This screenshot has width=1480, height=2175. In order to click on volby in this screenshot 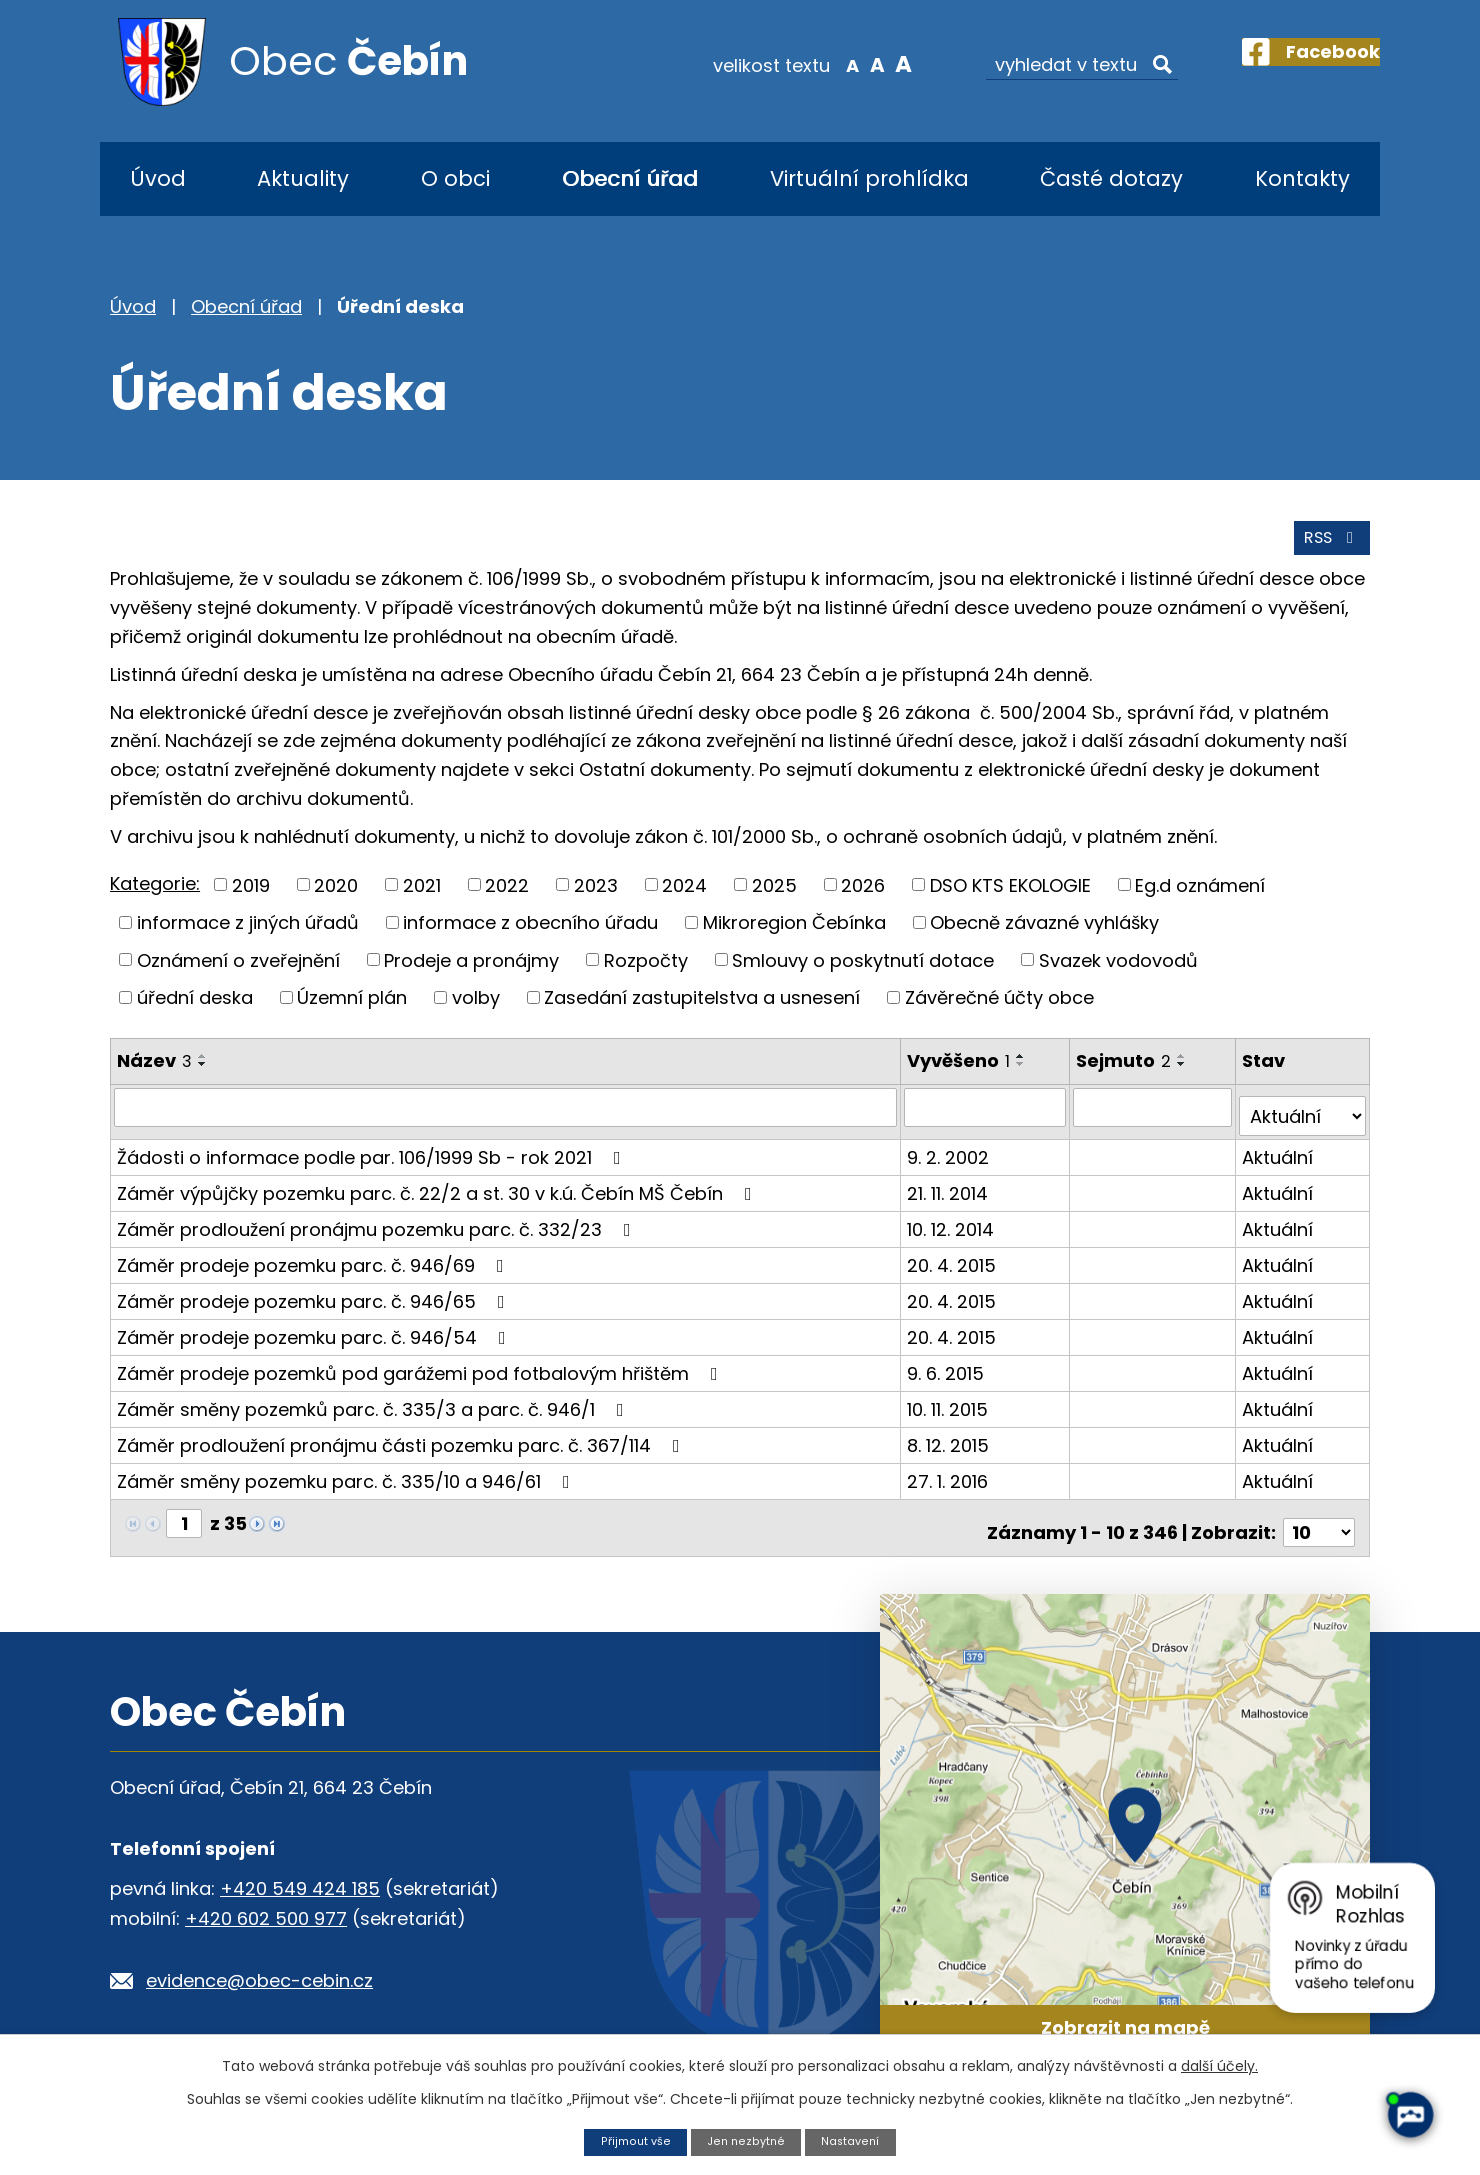, I will do `click(476, 1010)`.